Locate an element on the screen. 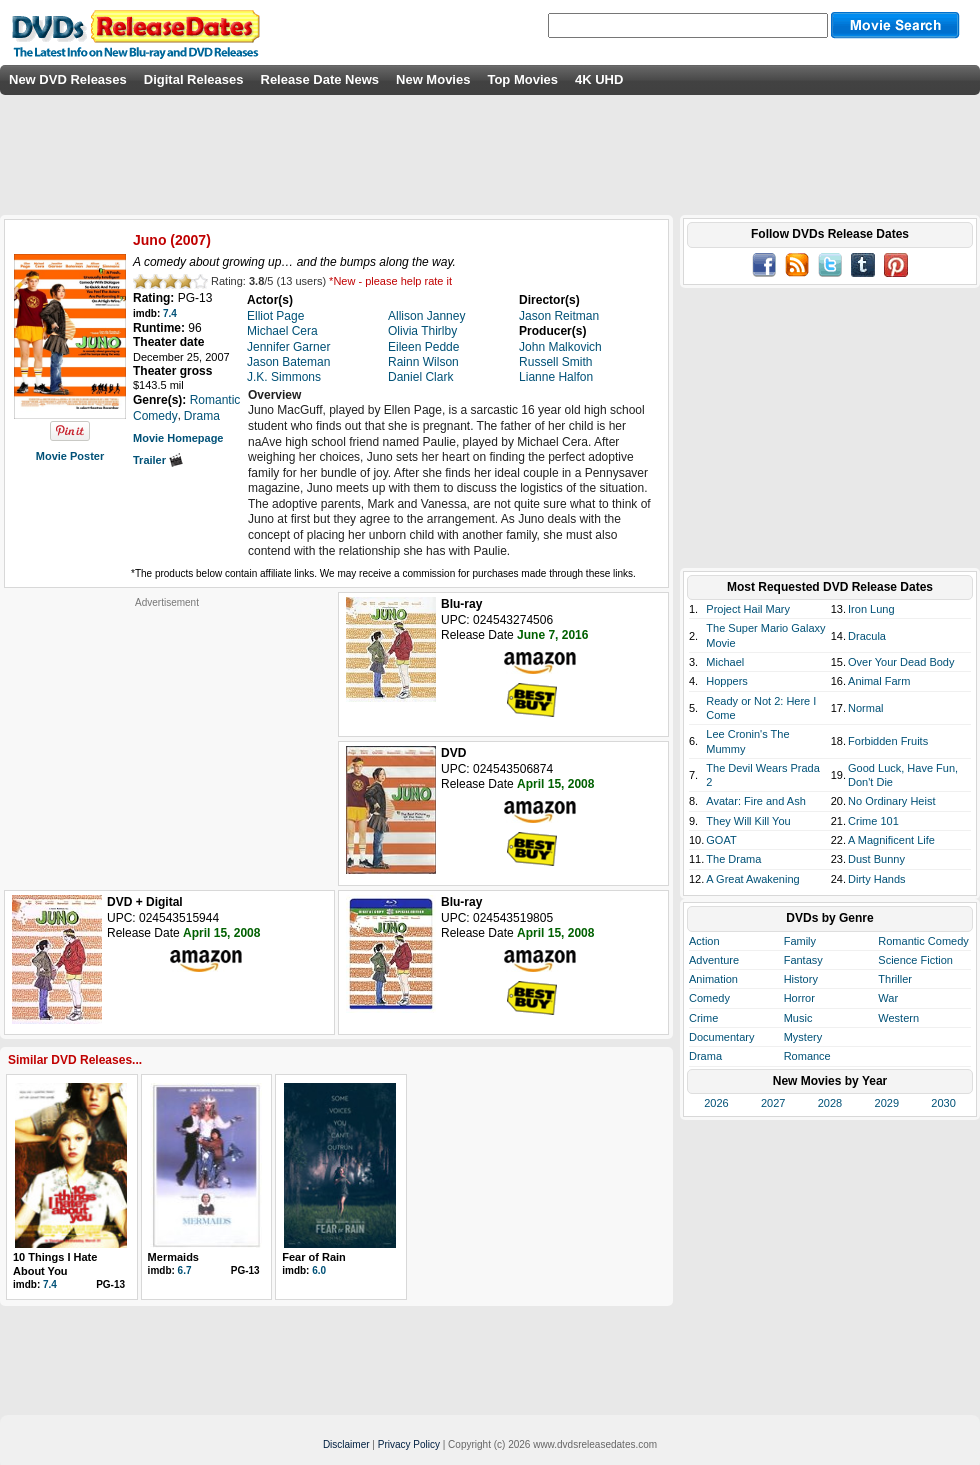 This screenshot has width=980, height=1465. Forbidden Fruits is located at coordinates (888, 741).